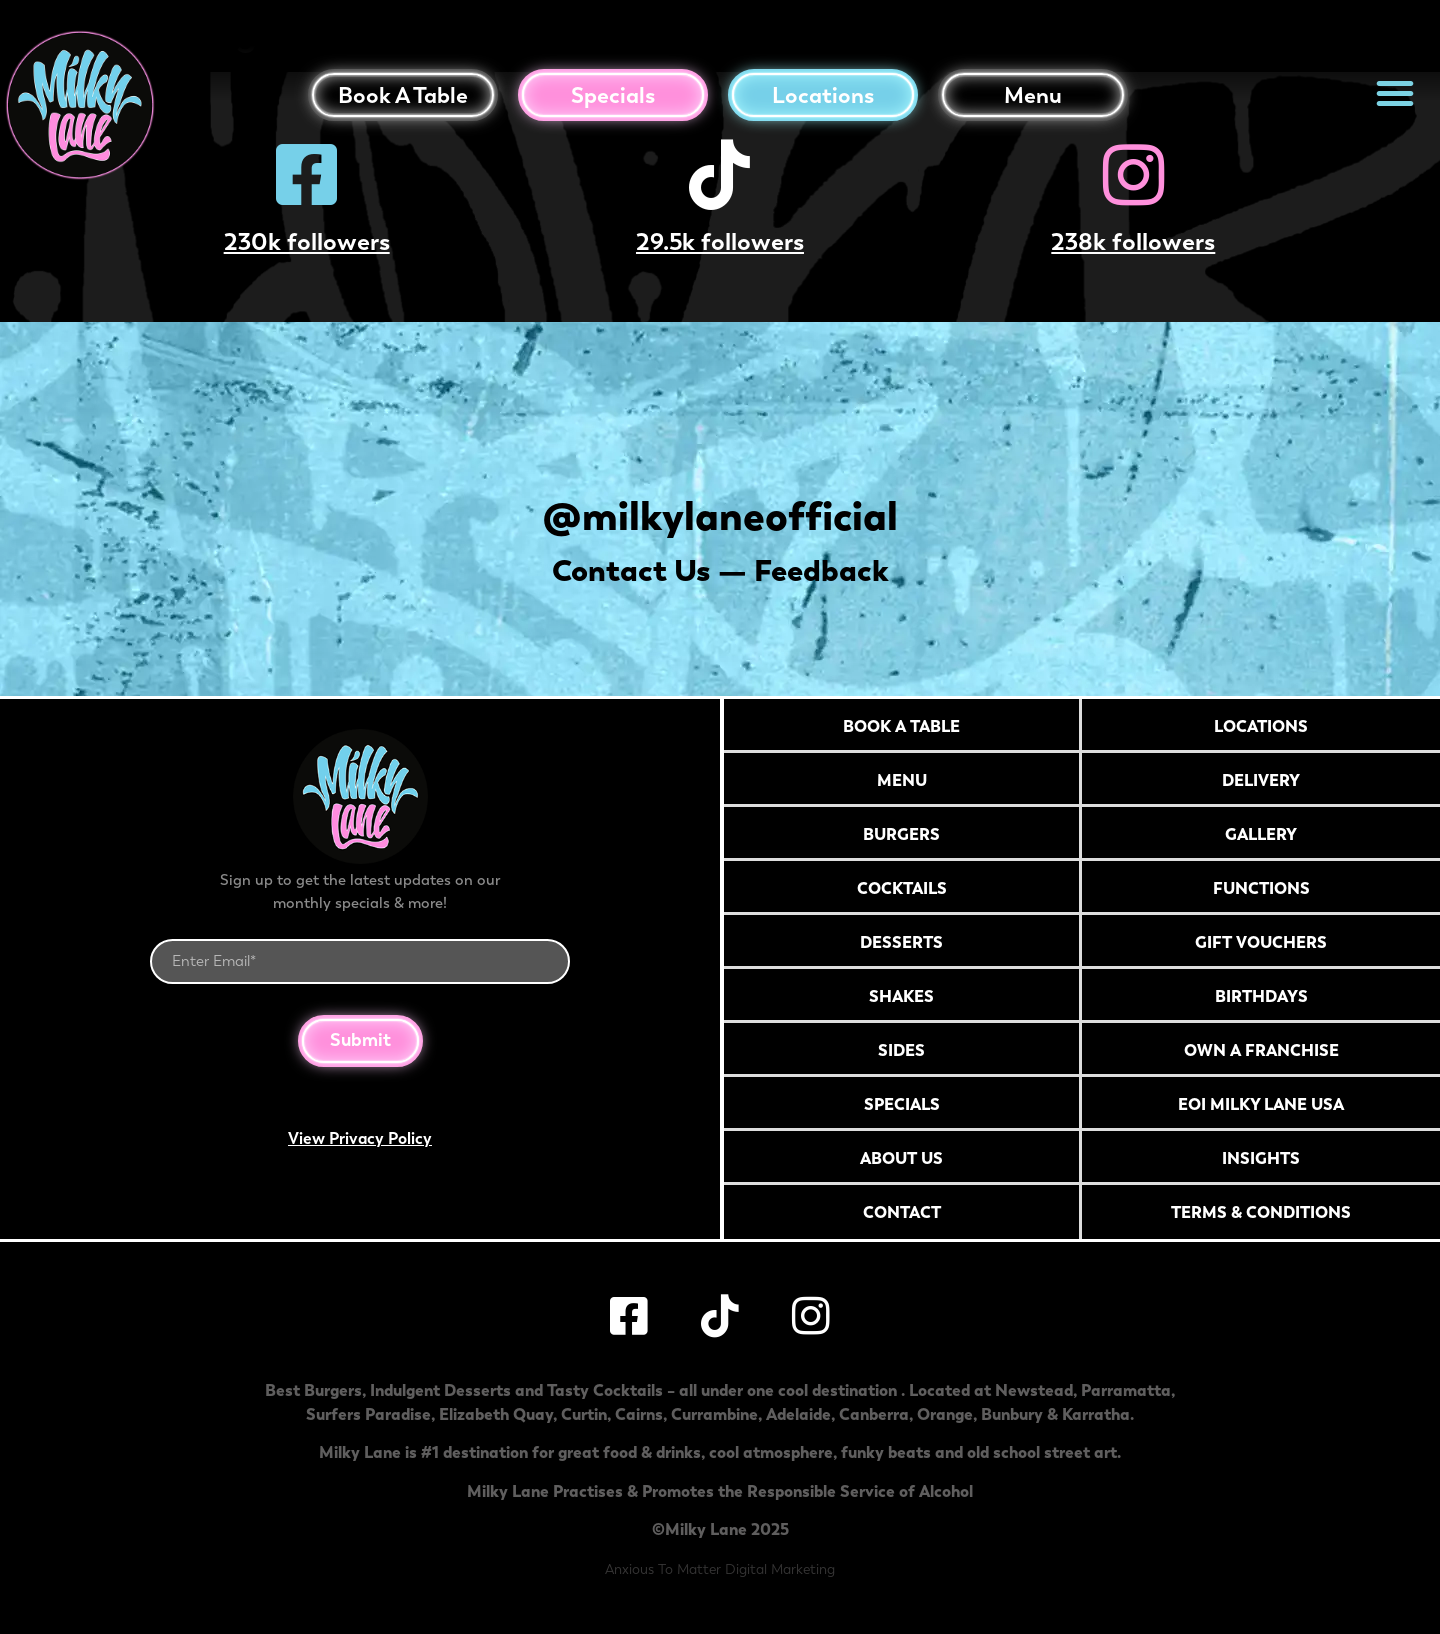 Image resolution: width=1440 pixels, height=1634 pixels. I want to click on Anxious To Matter Digital Marketing, so click(720, 1569).